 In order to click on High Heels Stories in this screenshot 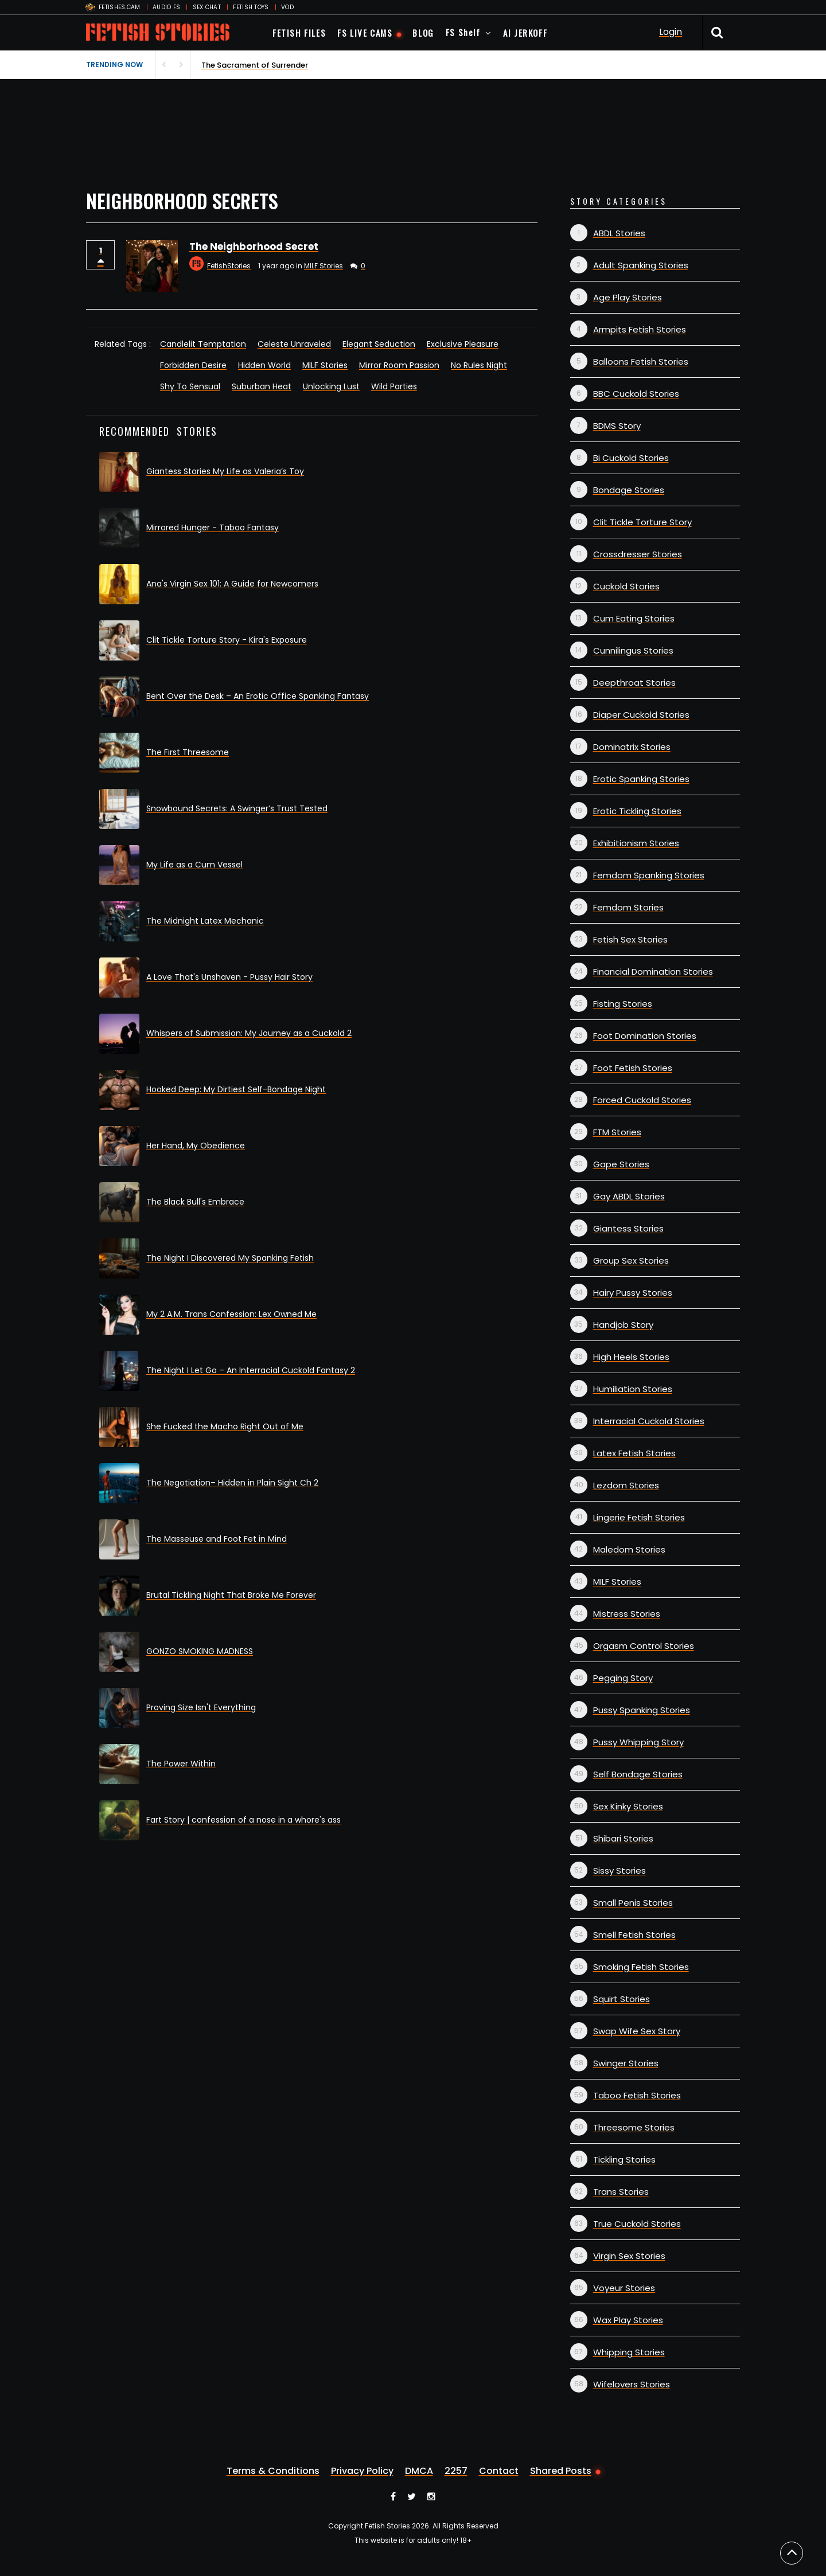, I will do `click(631, 1357)`.